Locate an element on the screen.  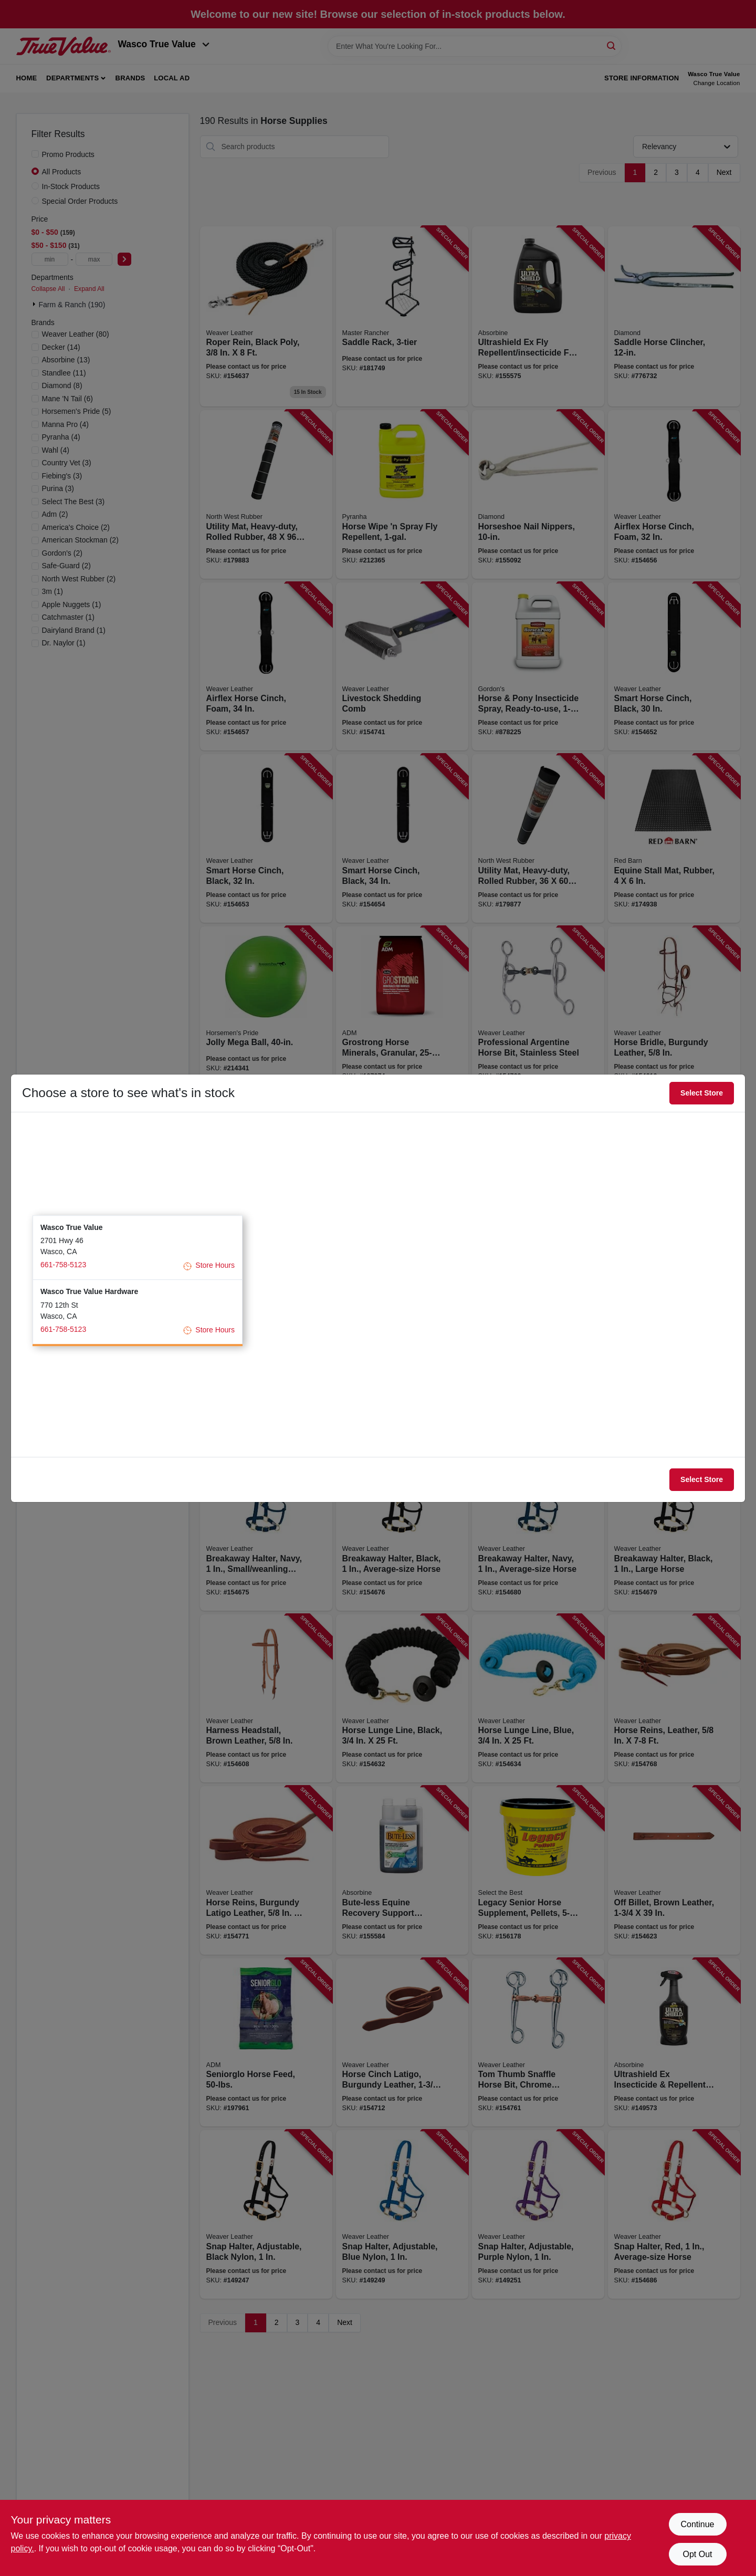
Select Store is located at coordinates (701, 1093).